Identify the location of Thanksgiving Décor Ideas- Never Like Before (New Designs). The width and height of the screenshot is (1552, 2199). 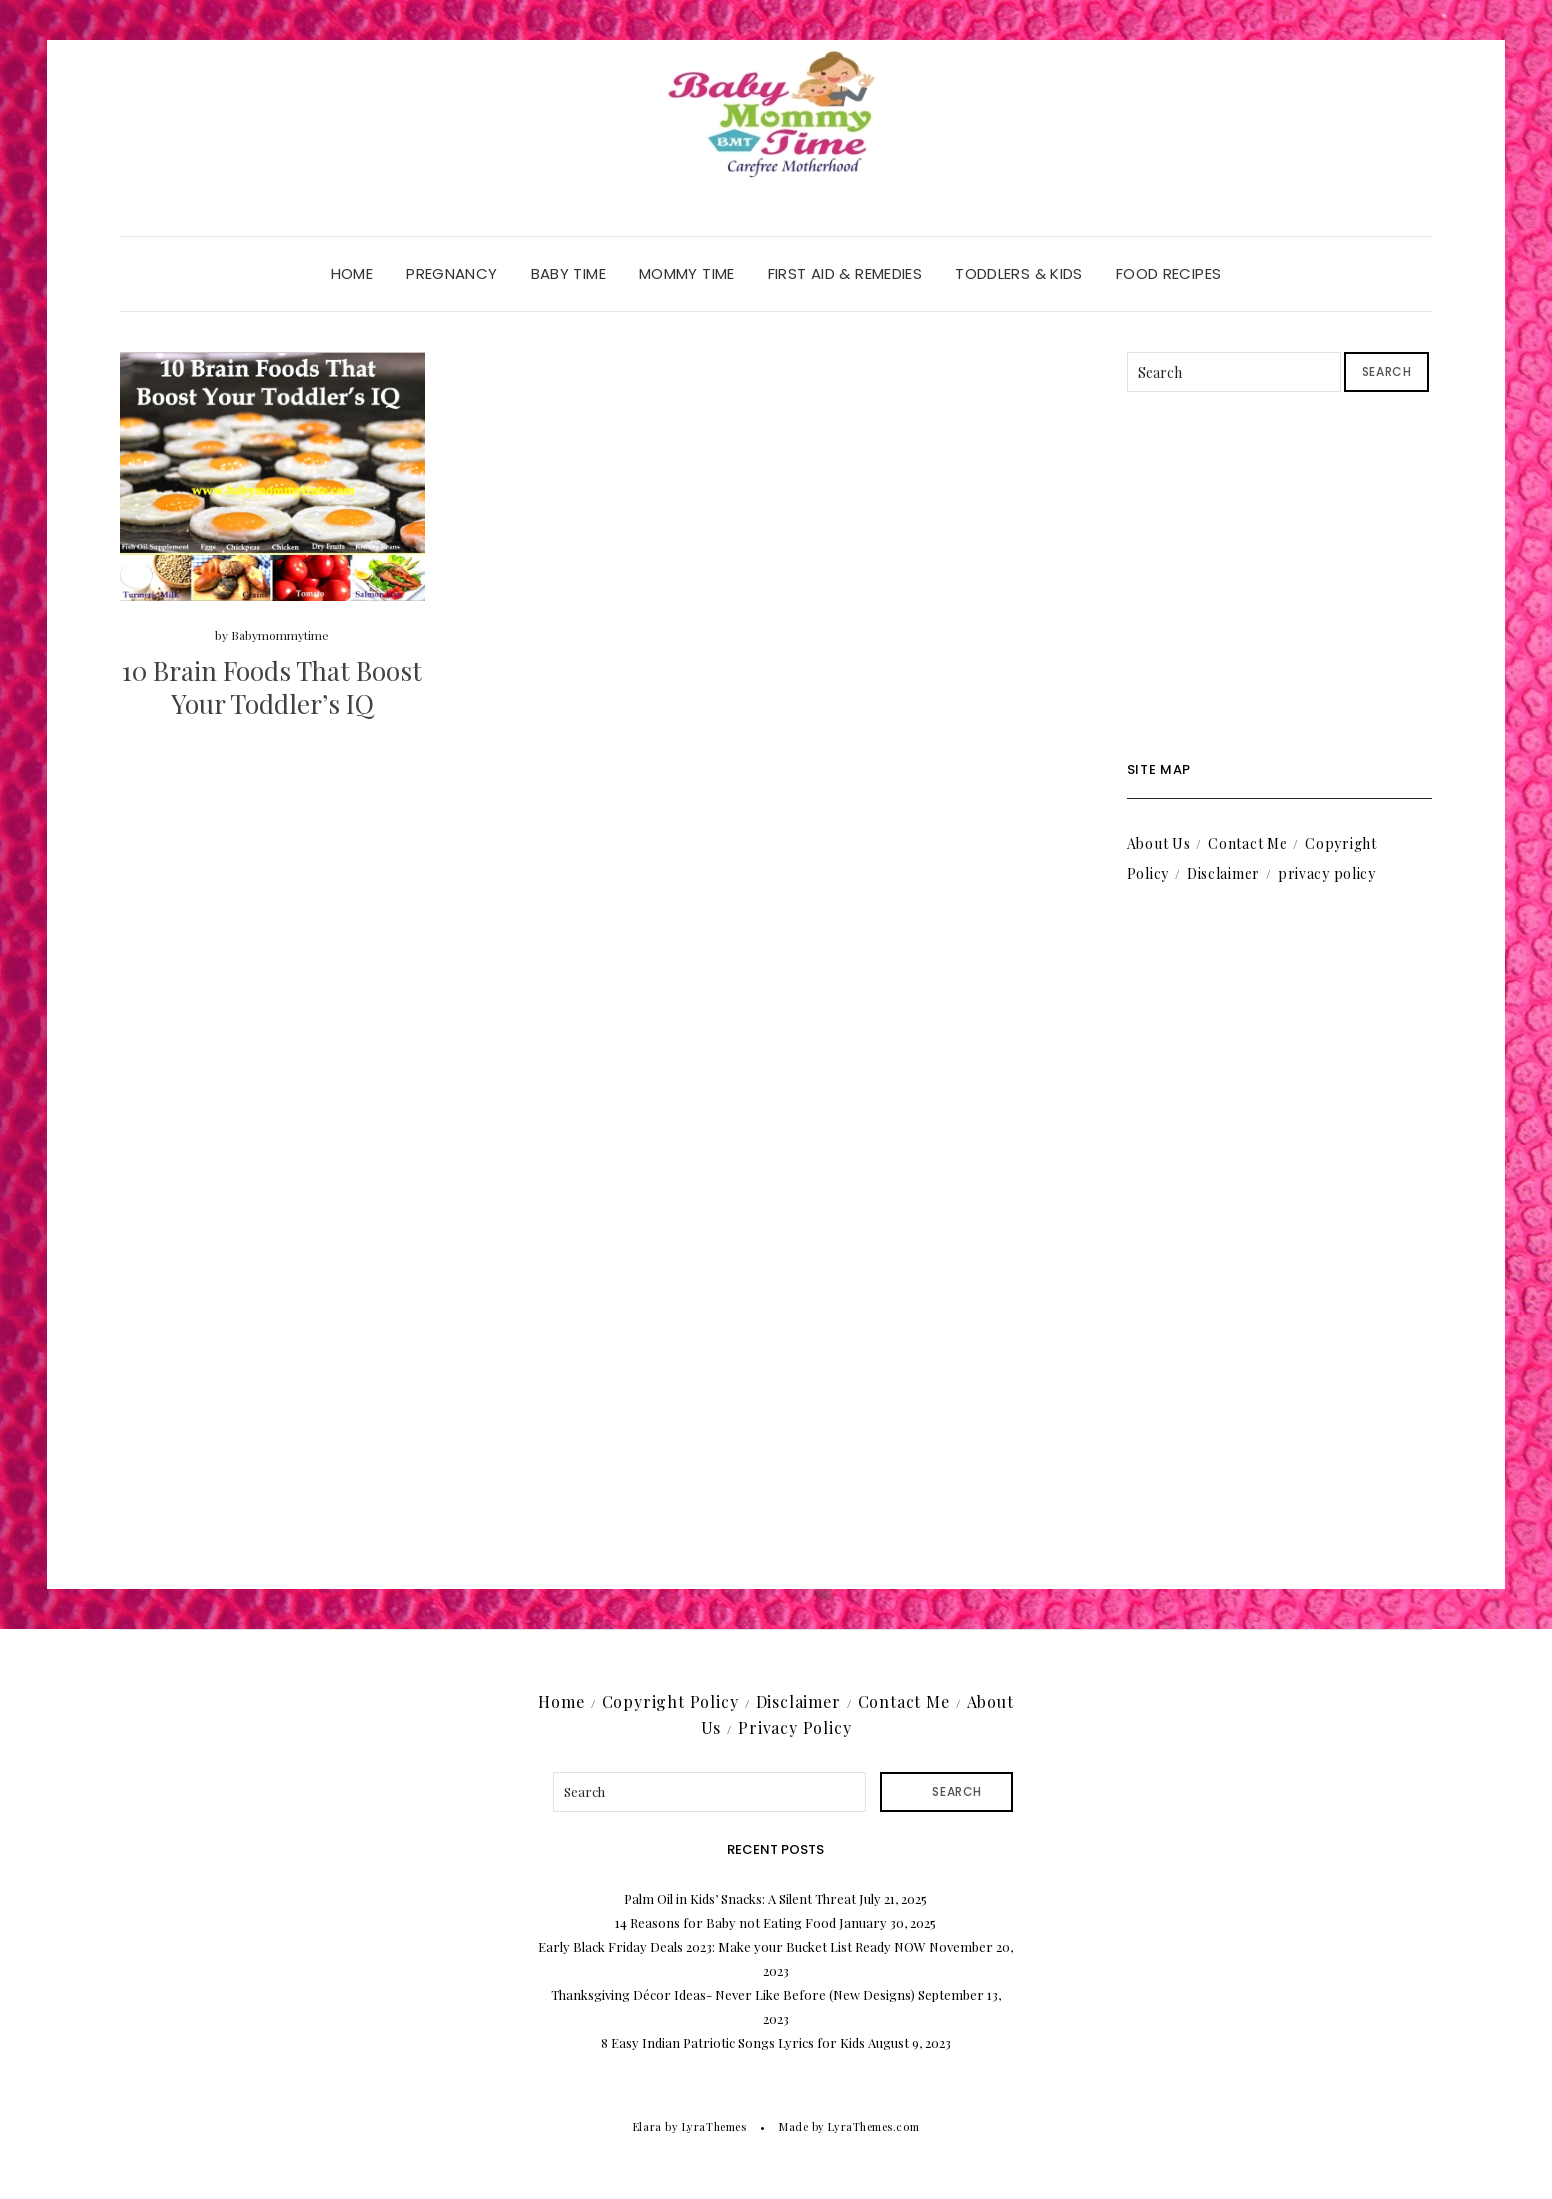
(733, 1994).